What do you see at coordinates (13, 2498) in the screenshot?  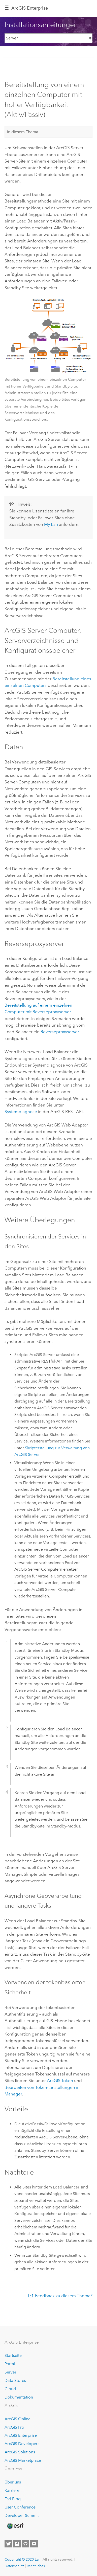 I see `Esri Blog` at bounding box center [13, 2498].